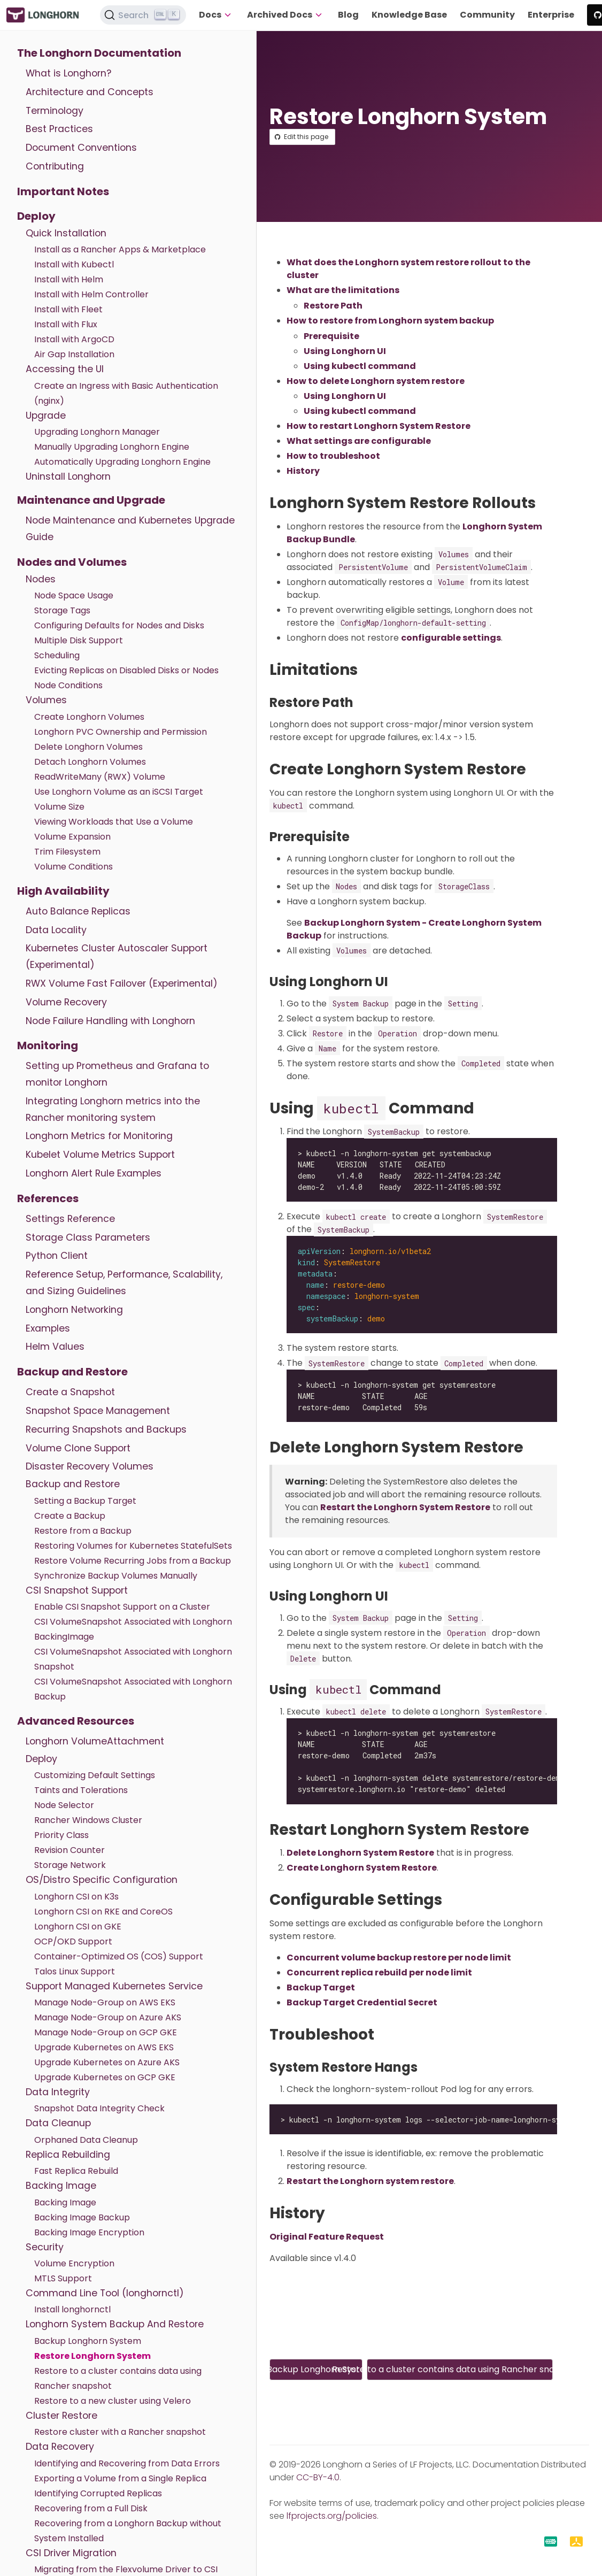 This screenshot has width=602, height=2576. What do you see at coordinates (85, 1501) in the screenshot?
I see `Setting a Backup Target` at bounding box center [85, 1501].